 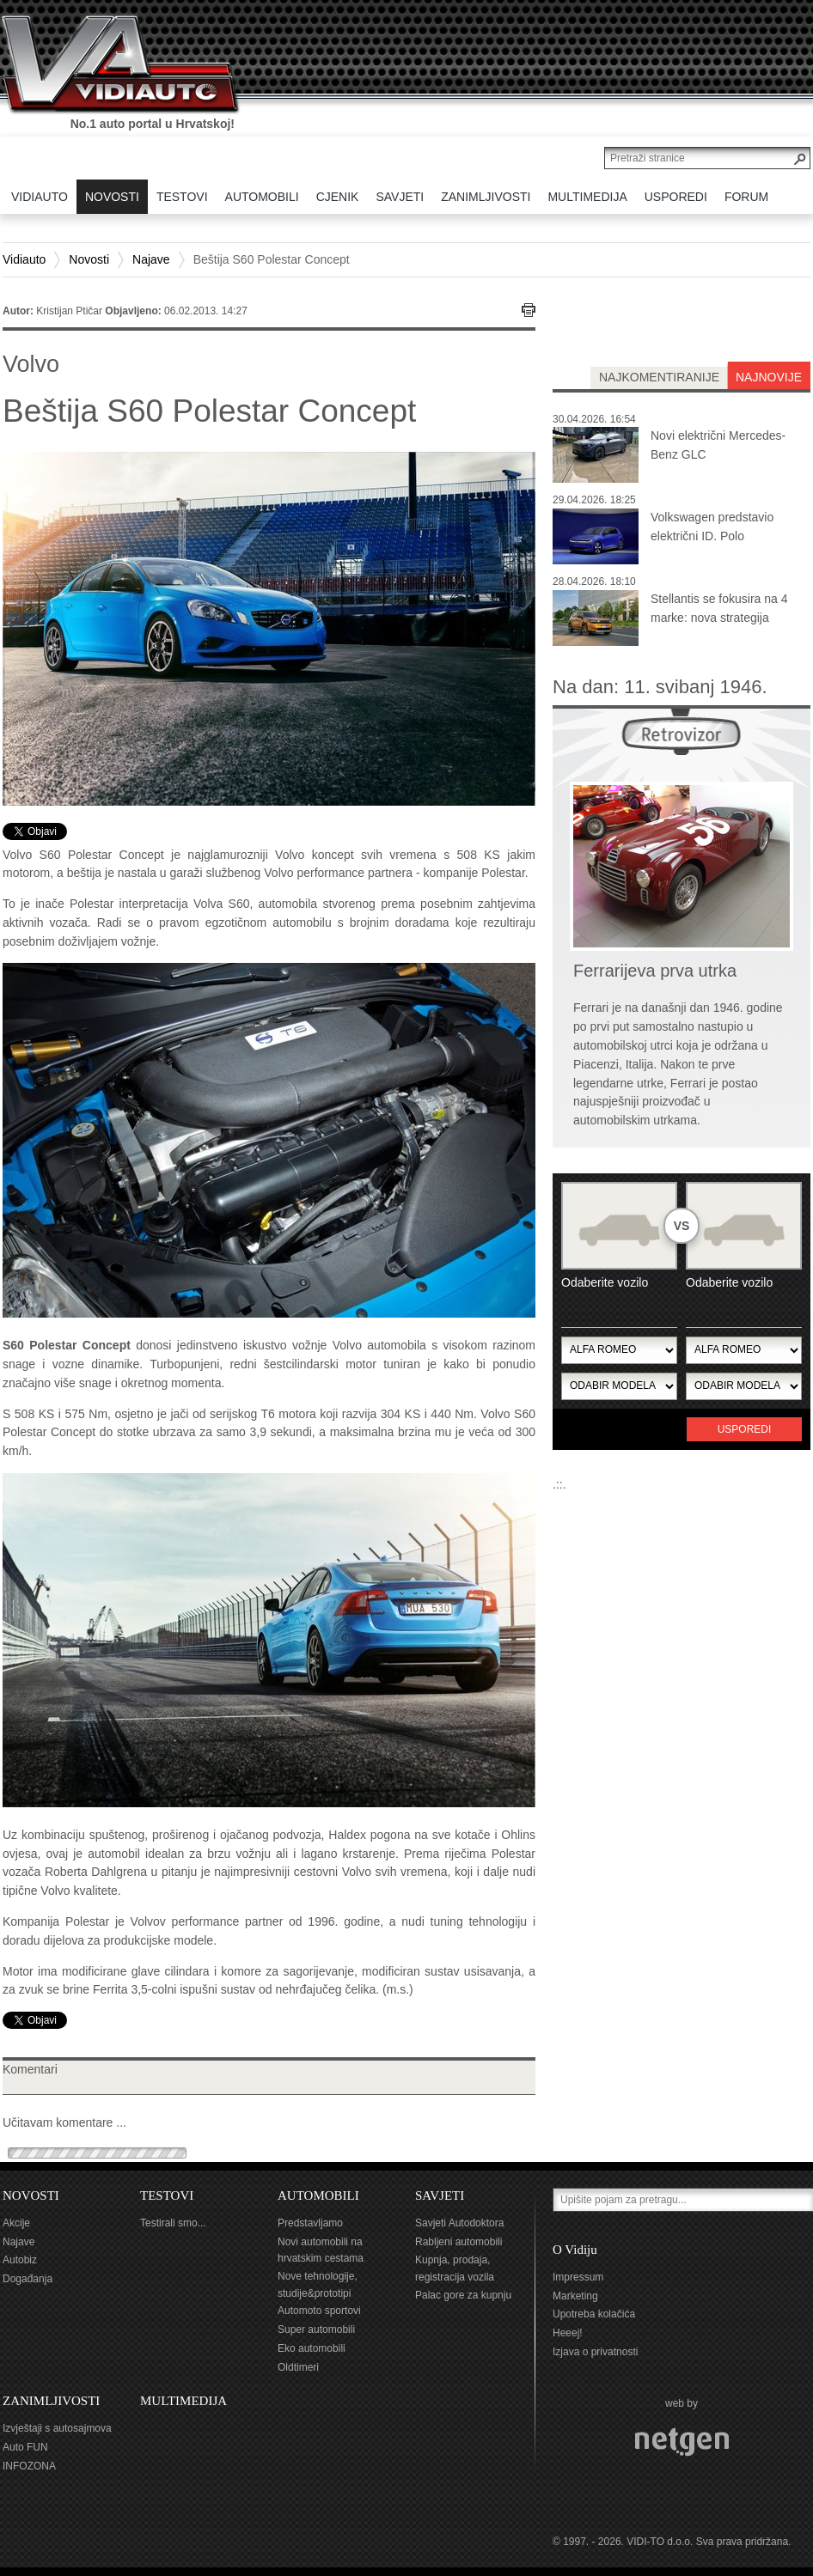 What do you see at coordinates (719, 608) in the screenshot?
I see `Stellantis se fokusira na 4 marke: nova strategija` at bounding box center [719, 608].